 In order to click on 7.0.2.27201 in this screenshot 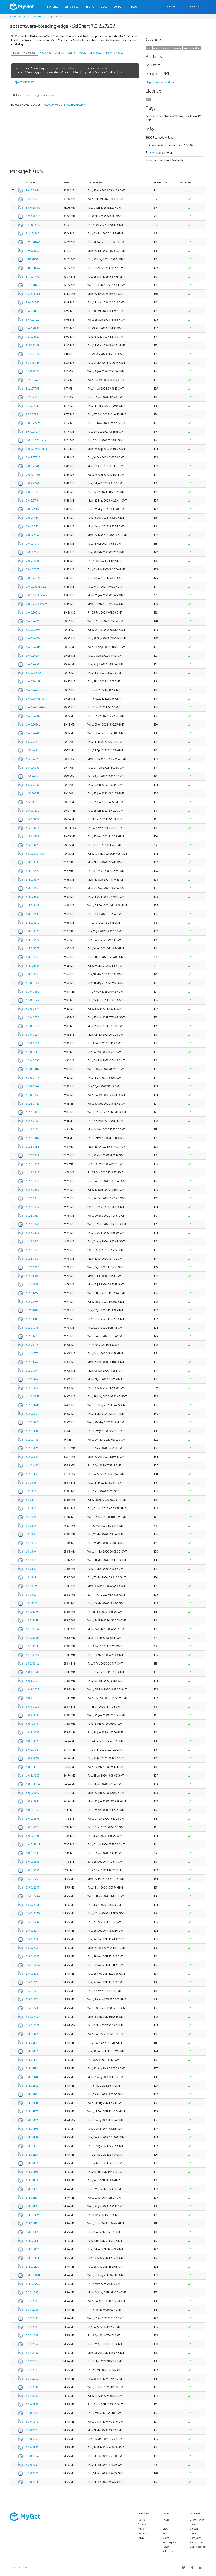, I will do `click(33, 483)`.